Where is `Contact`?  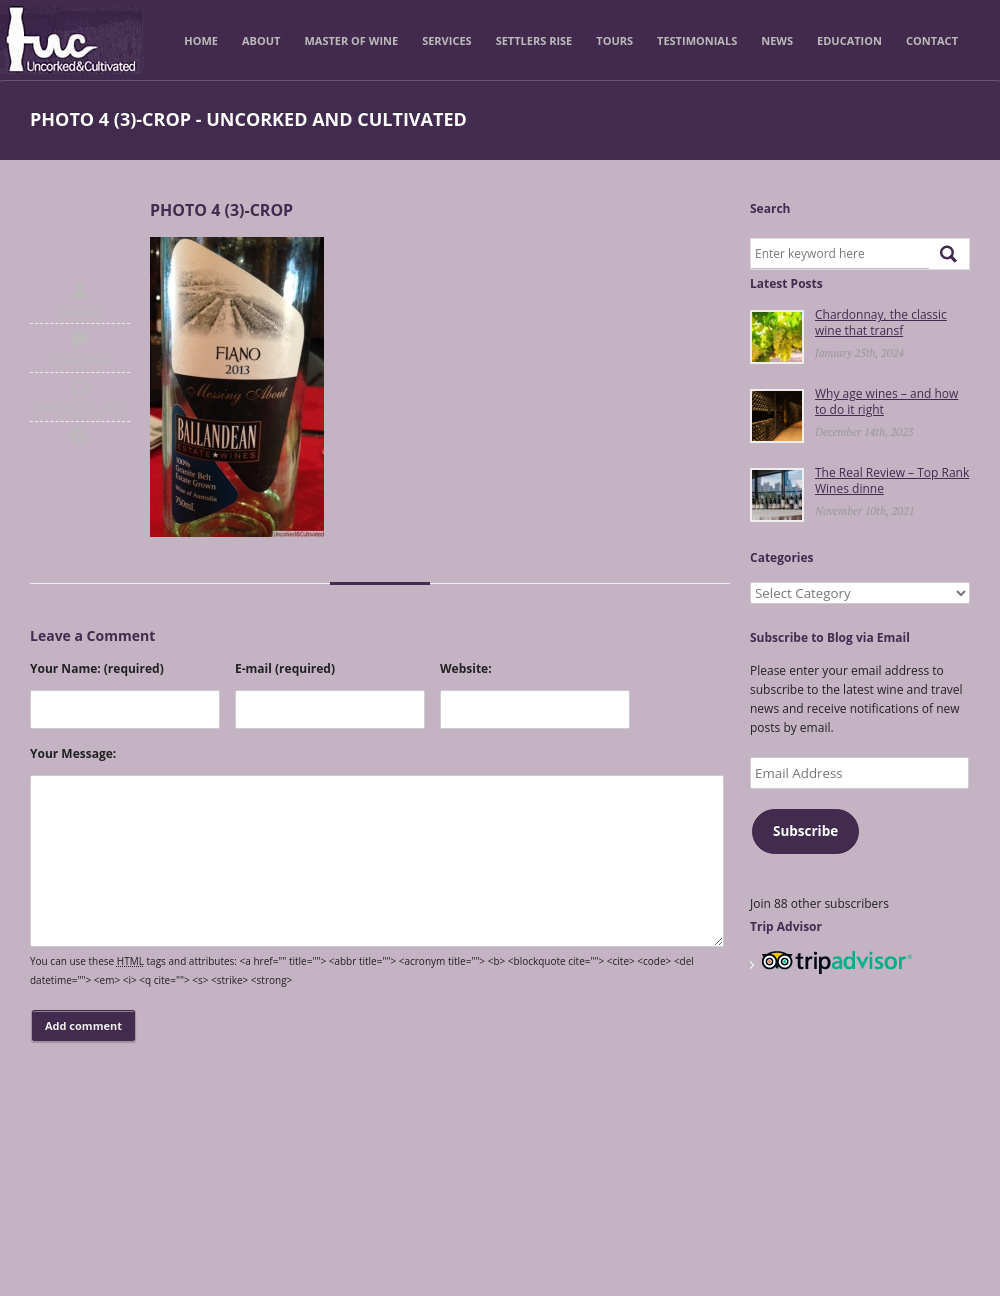 Contact is located at coordinates (932, 40).